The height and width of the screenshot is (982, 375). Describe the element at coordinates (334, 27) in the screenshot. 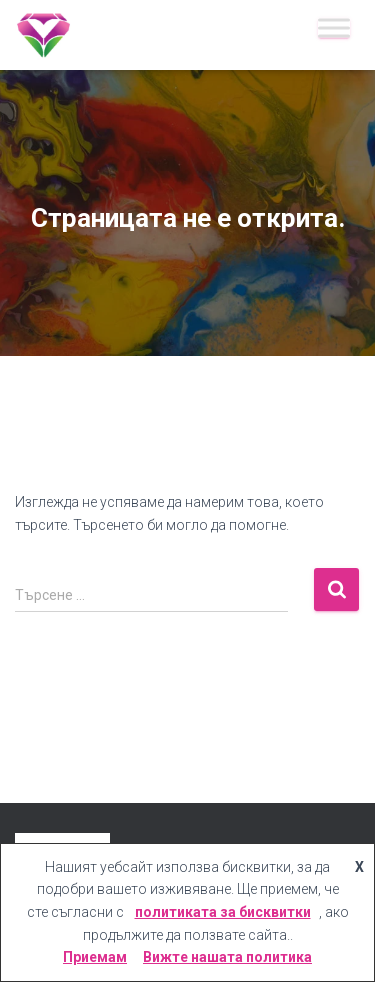

I see `[Меню]` at that location.